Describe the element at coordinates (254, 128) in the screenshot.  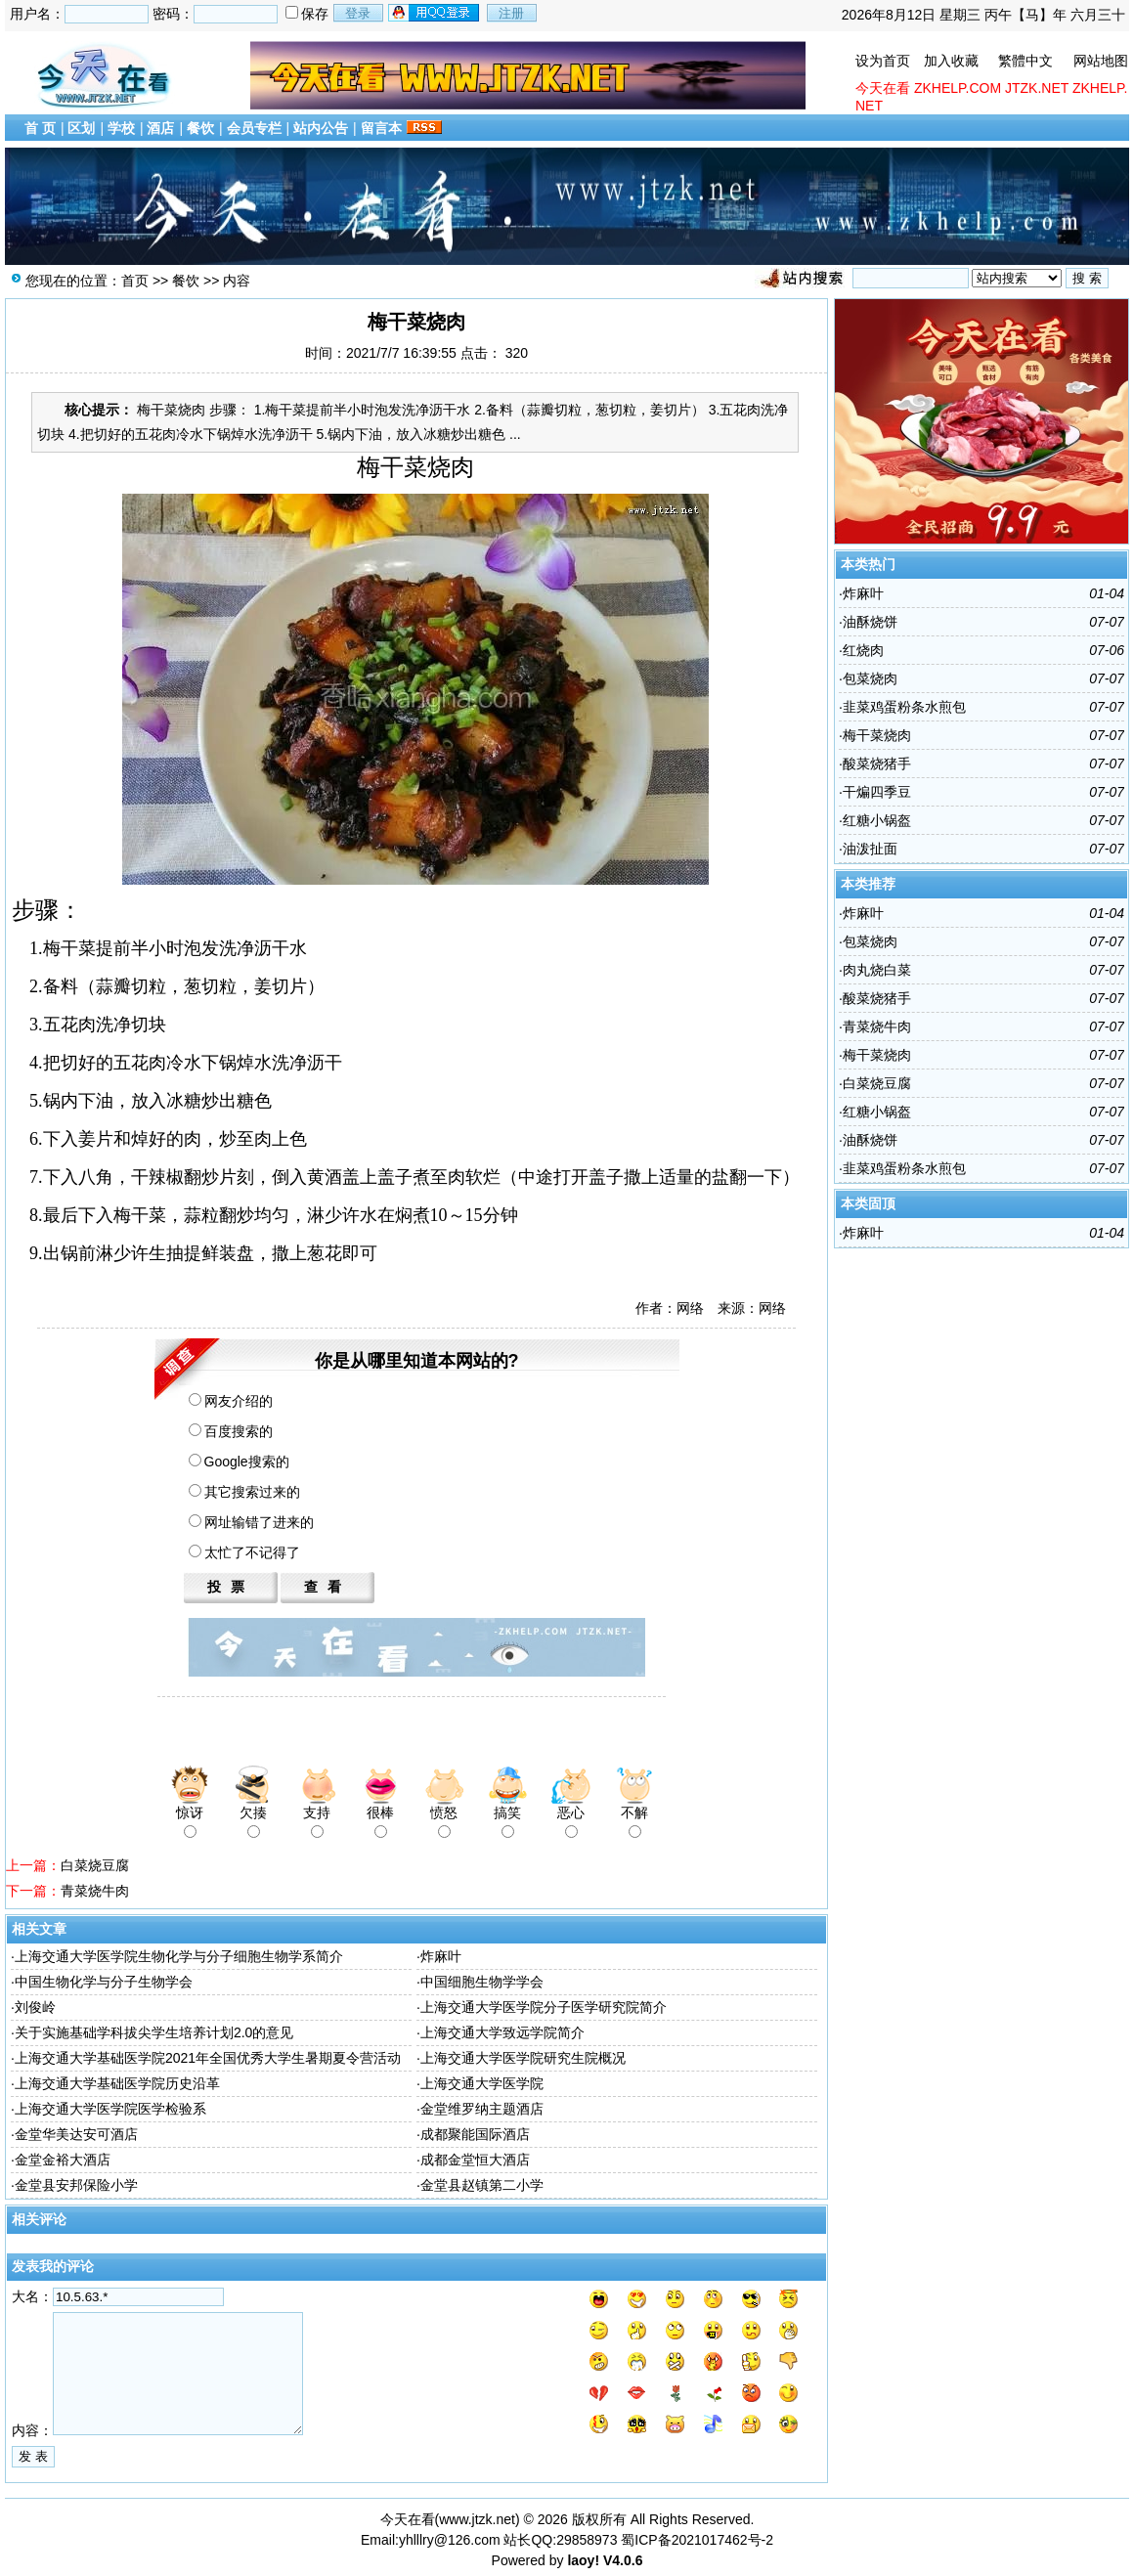
I see `会员专栏` at that location.